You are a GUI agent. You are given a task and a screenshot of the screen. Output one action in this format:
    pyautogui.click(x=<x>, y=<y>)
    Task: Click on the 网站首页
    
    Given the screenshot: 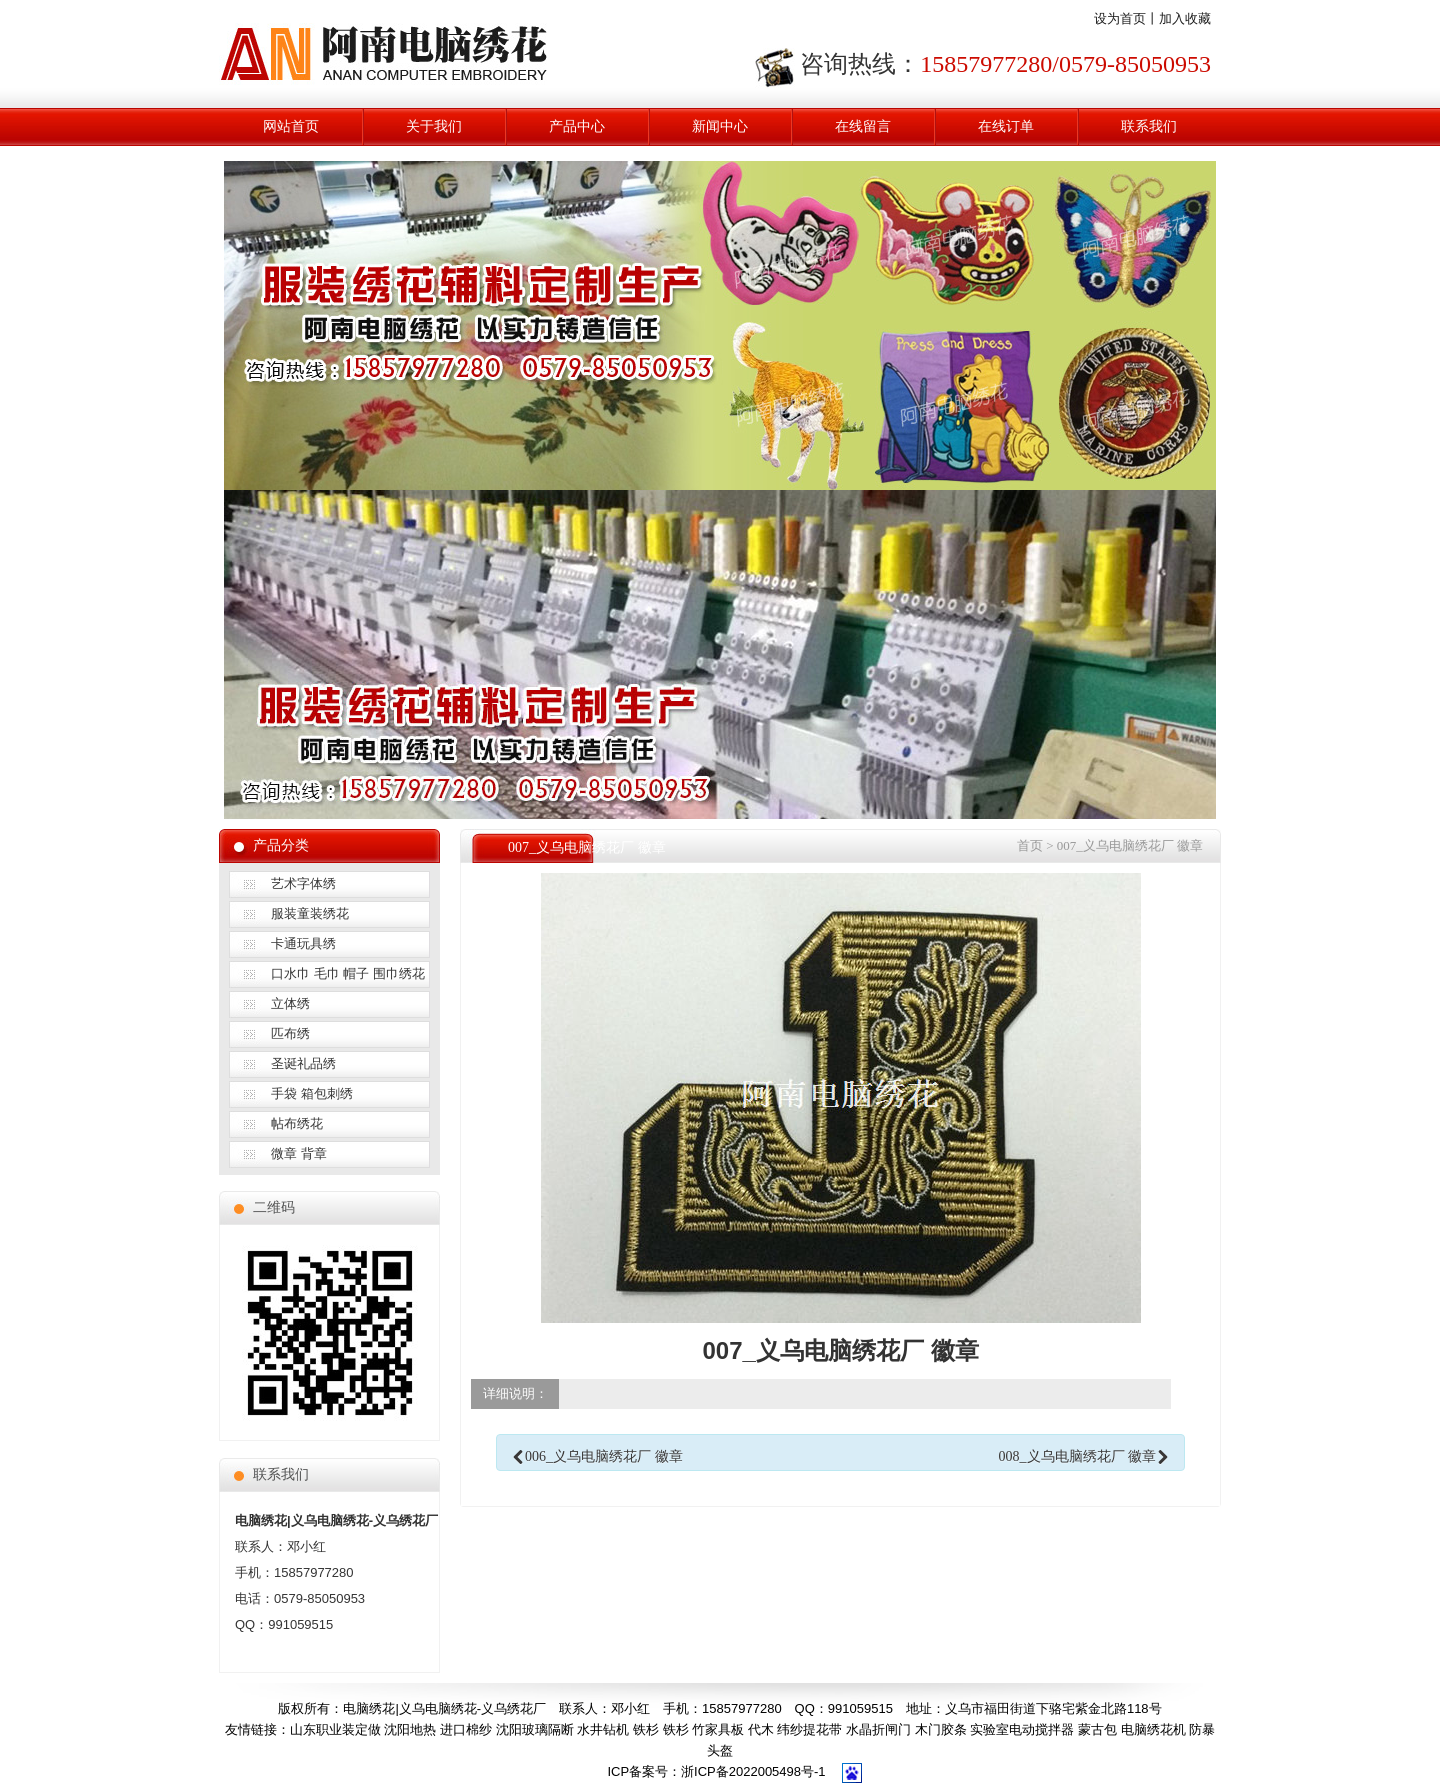 What is the action you would take?
    pyautogui.click(x=291, y=126)
    